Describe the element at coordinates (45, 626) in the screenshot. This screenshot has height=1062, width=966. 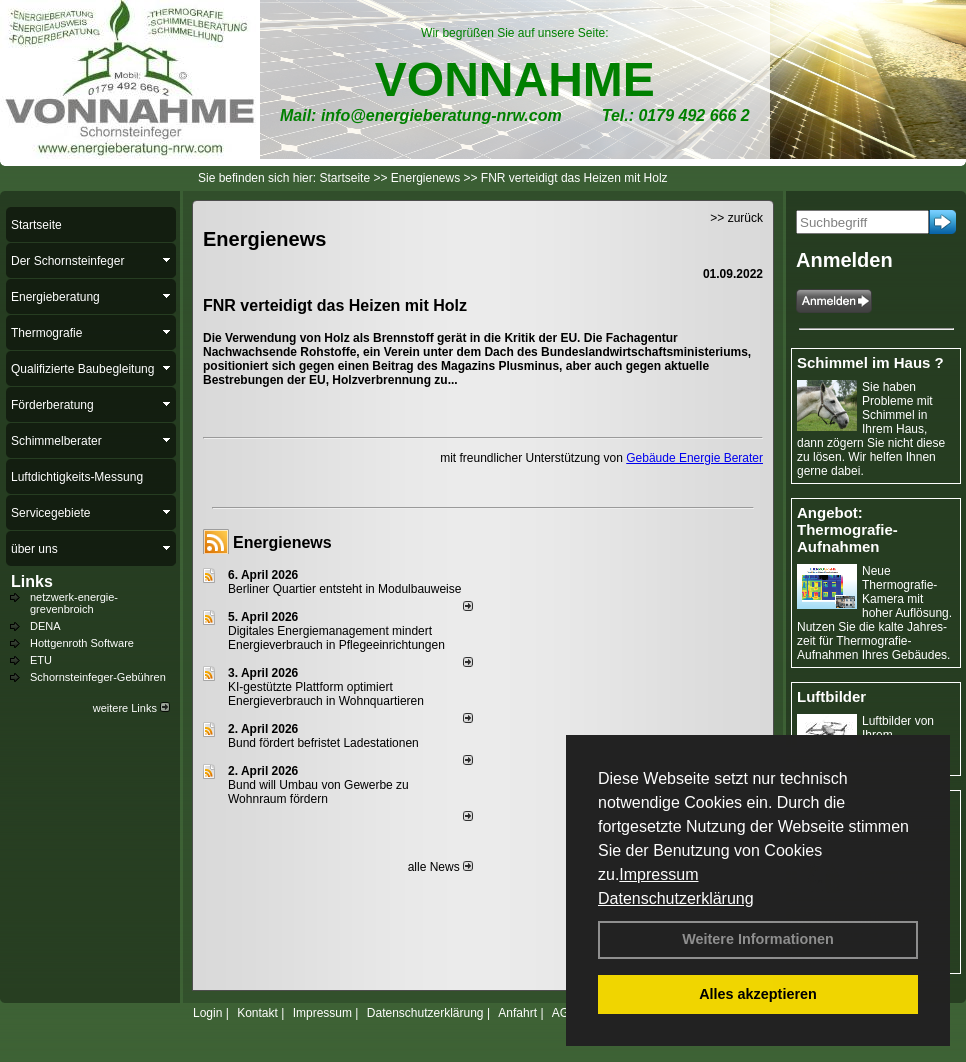
I see `DENA` at that location.